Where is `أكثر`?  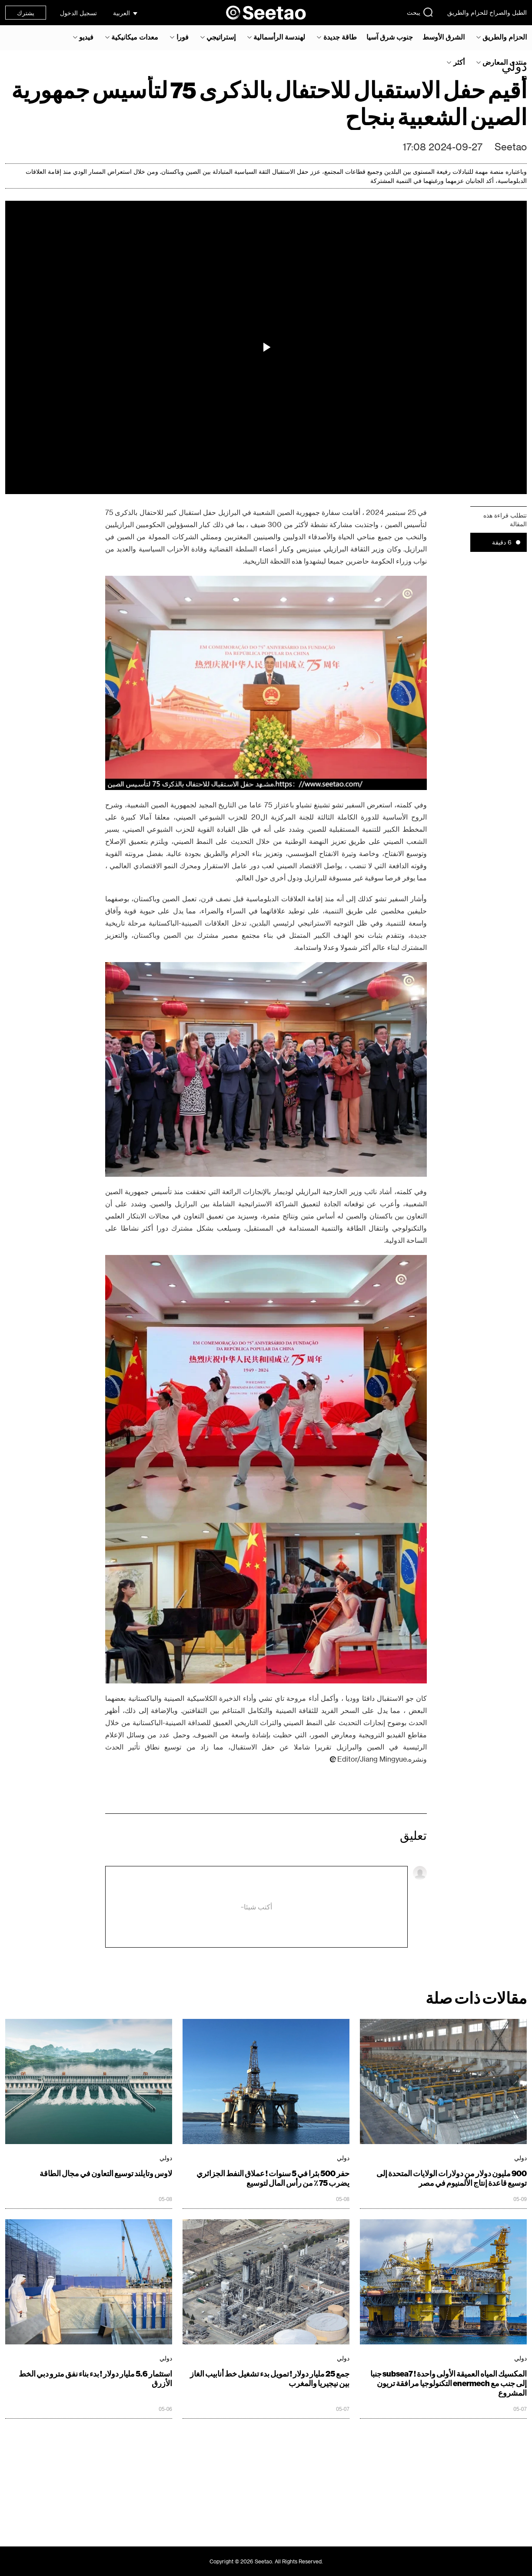
أكثر is located at coordinates (459, 62).